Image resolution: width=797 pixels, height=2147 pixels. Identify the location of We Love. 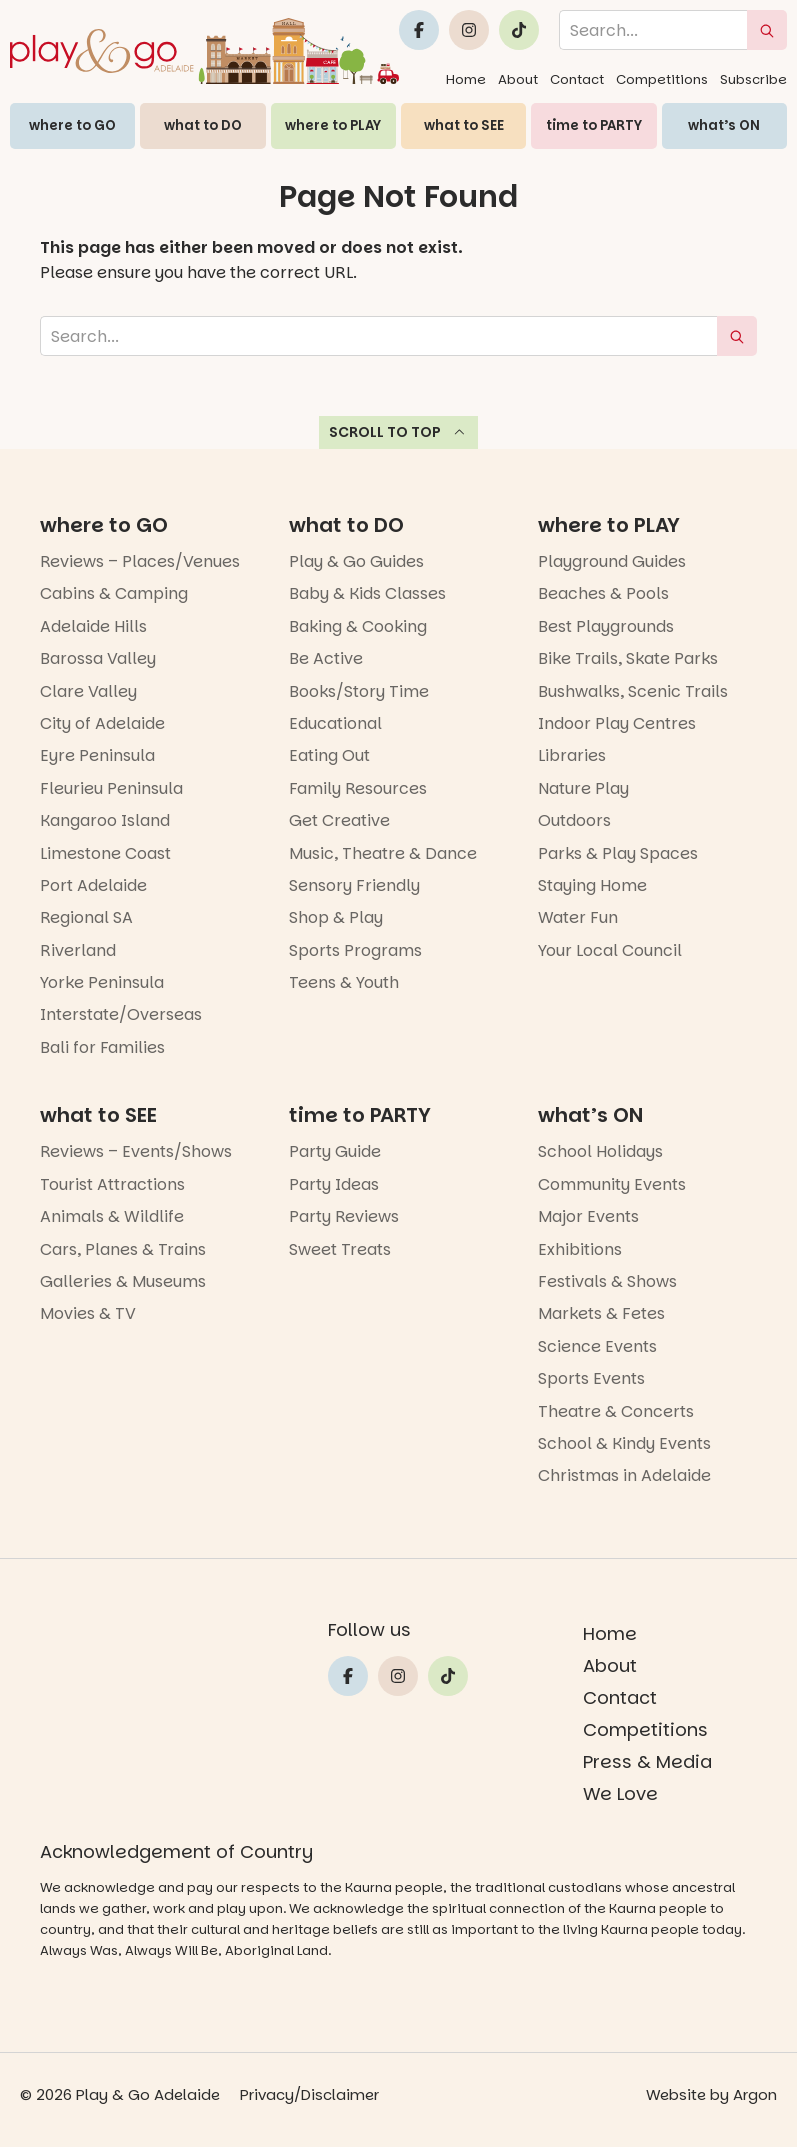
(620, 1793).